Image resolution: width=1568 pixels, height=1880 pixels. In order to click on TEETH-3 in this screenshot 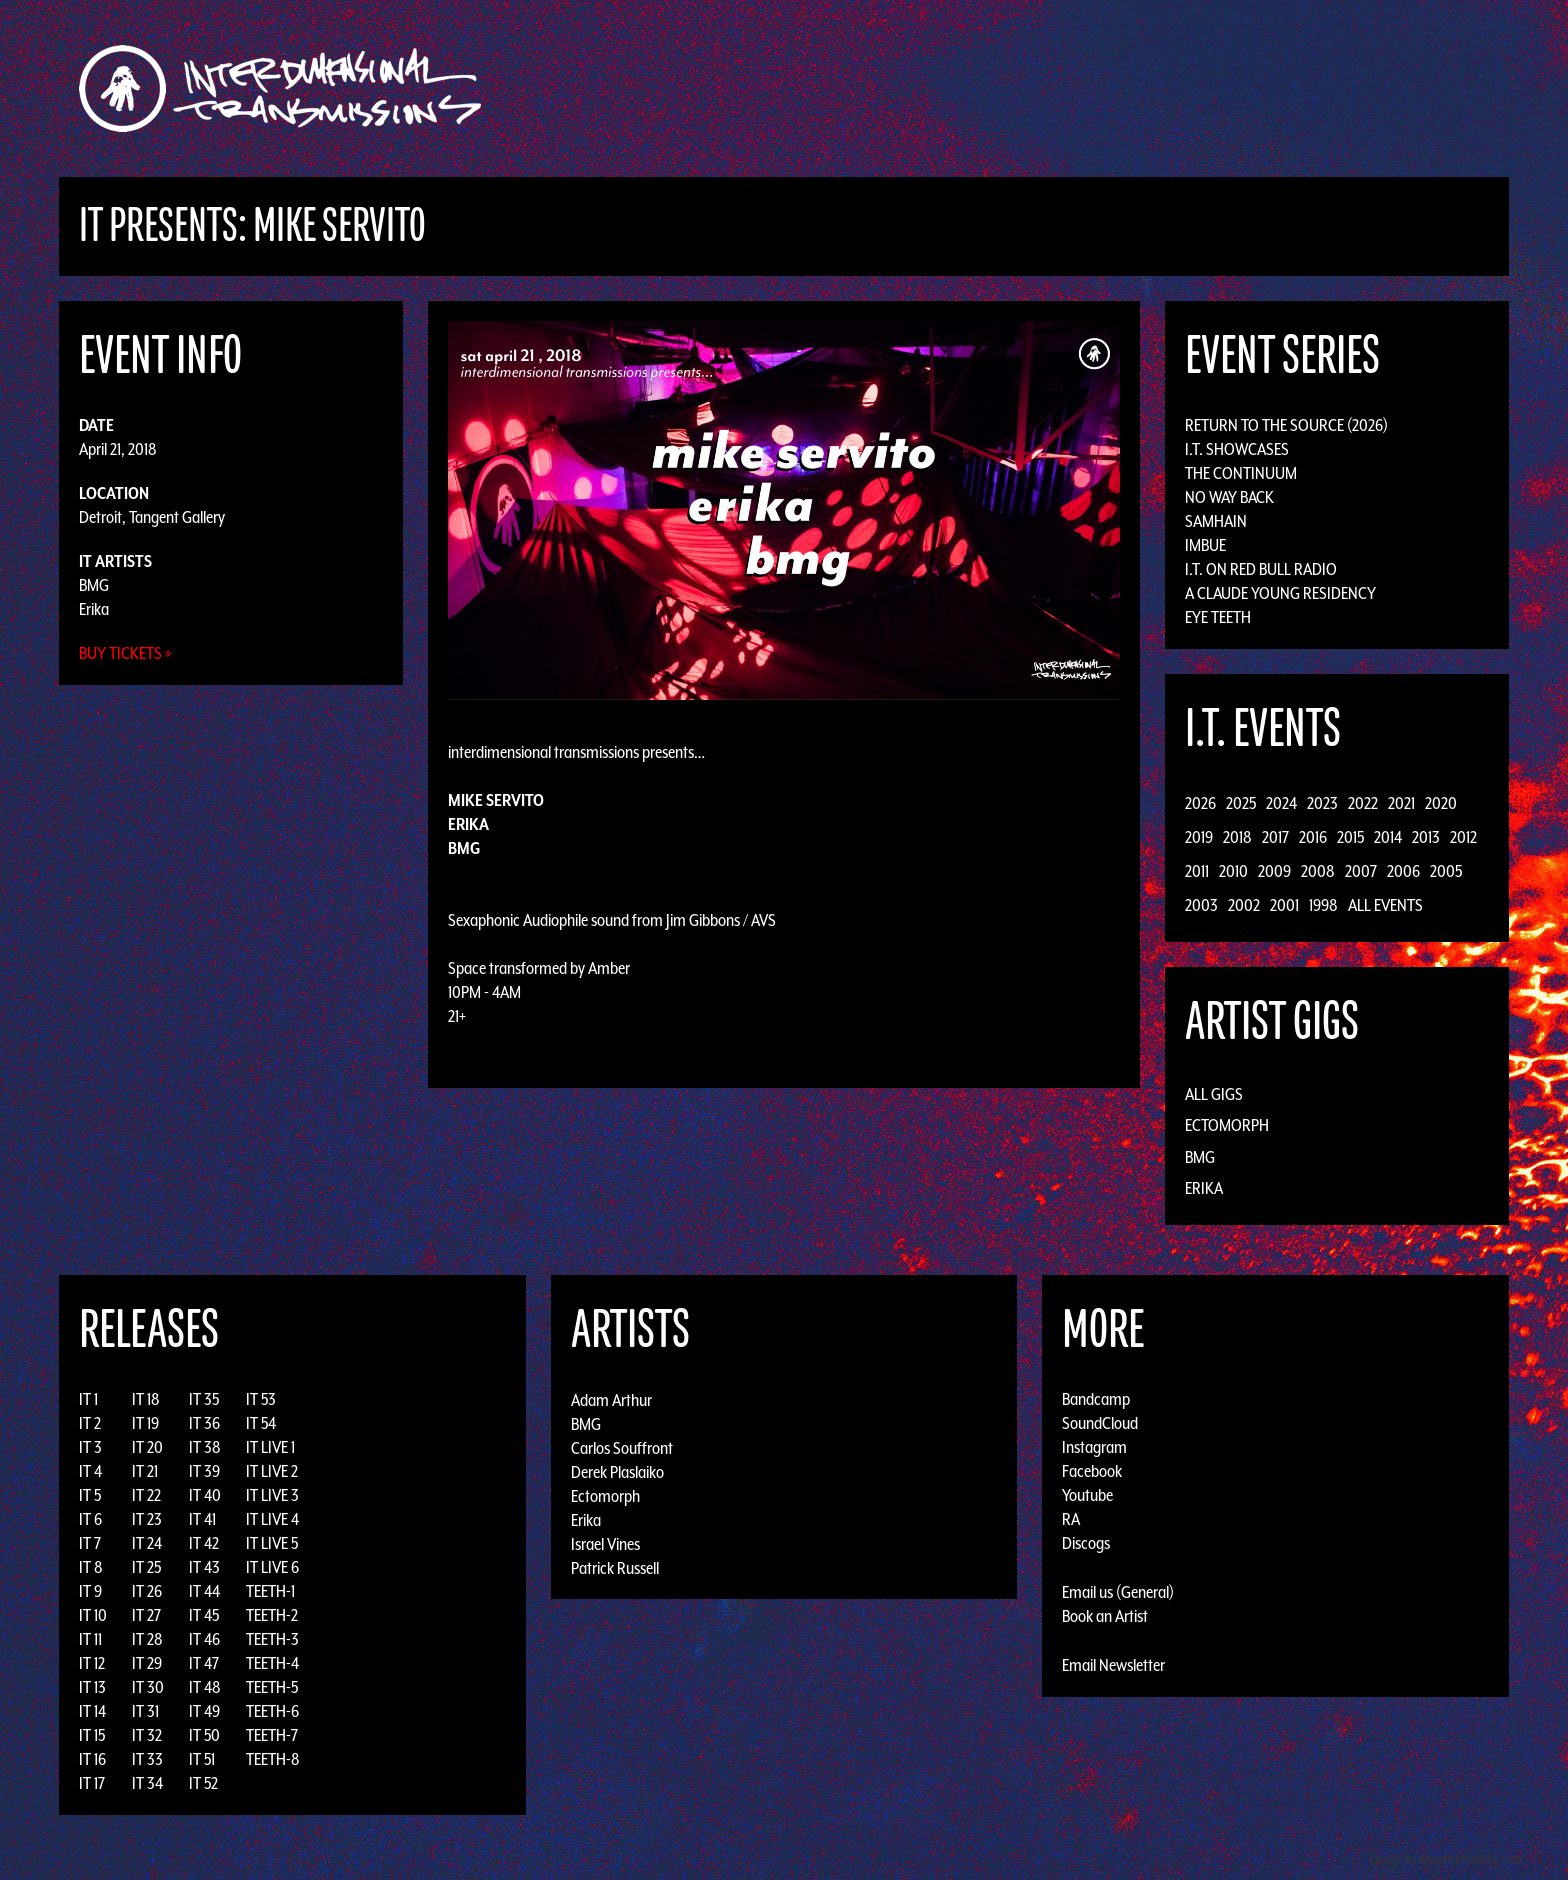, I will do `click(272, 1639)`.